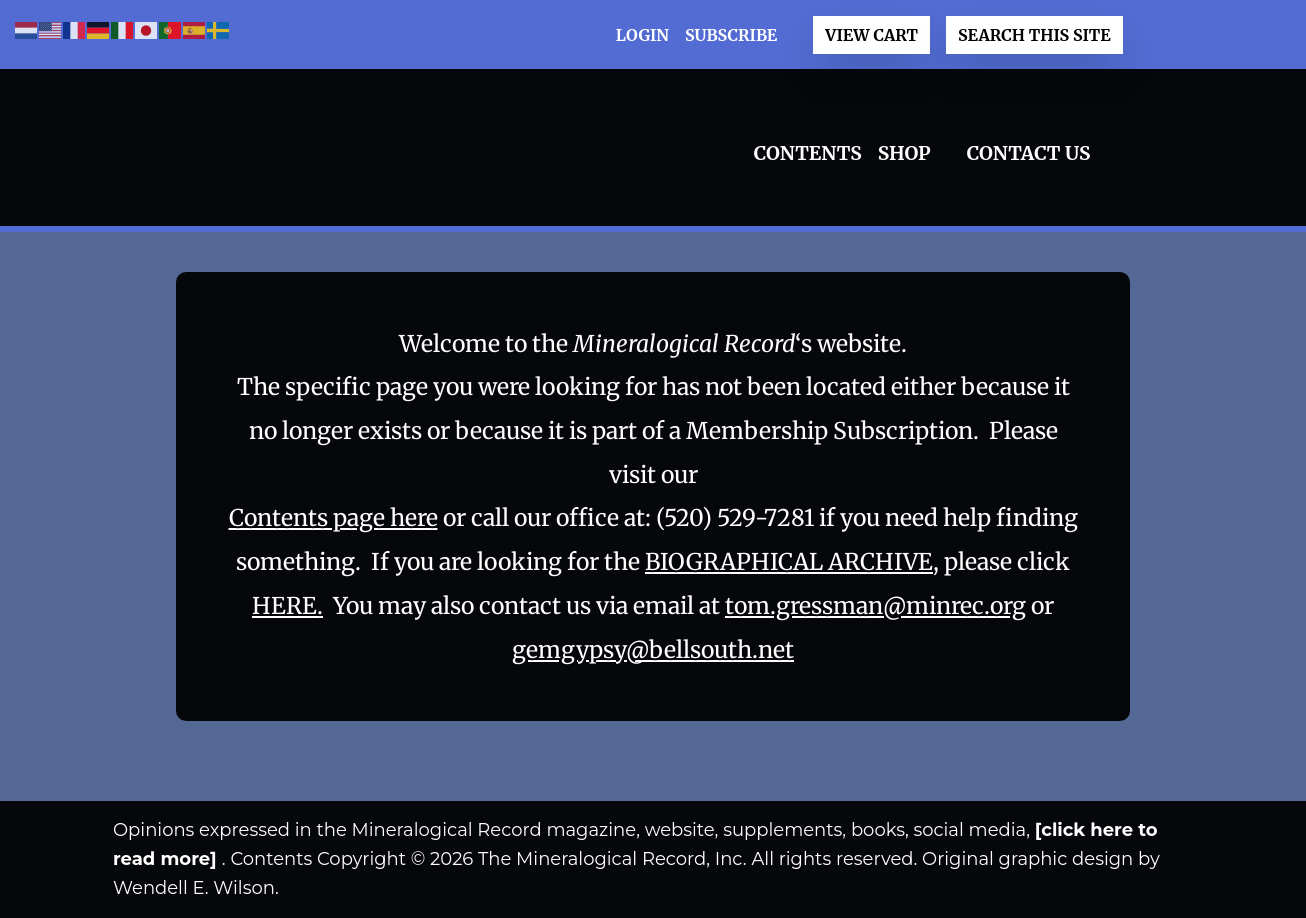 Image resolution: width=1306 pixels, height=918 pixels. I want to click on gemgypsy@bellsouth.net, so click(653, 649).